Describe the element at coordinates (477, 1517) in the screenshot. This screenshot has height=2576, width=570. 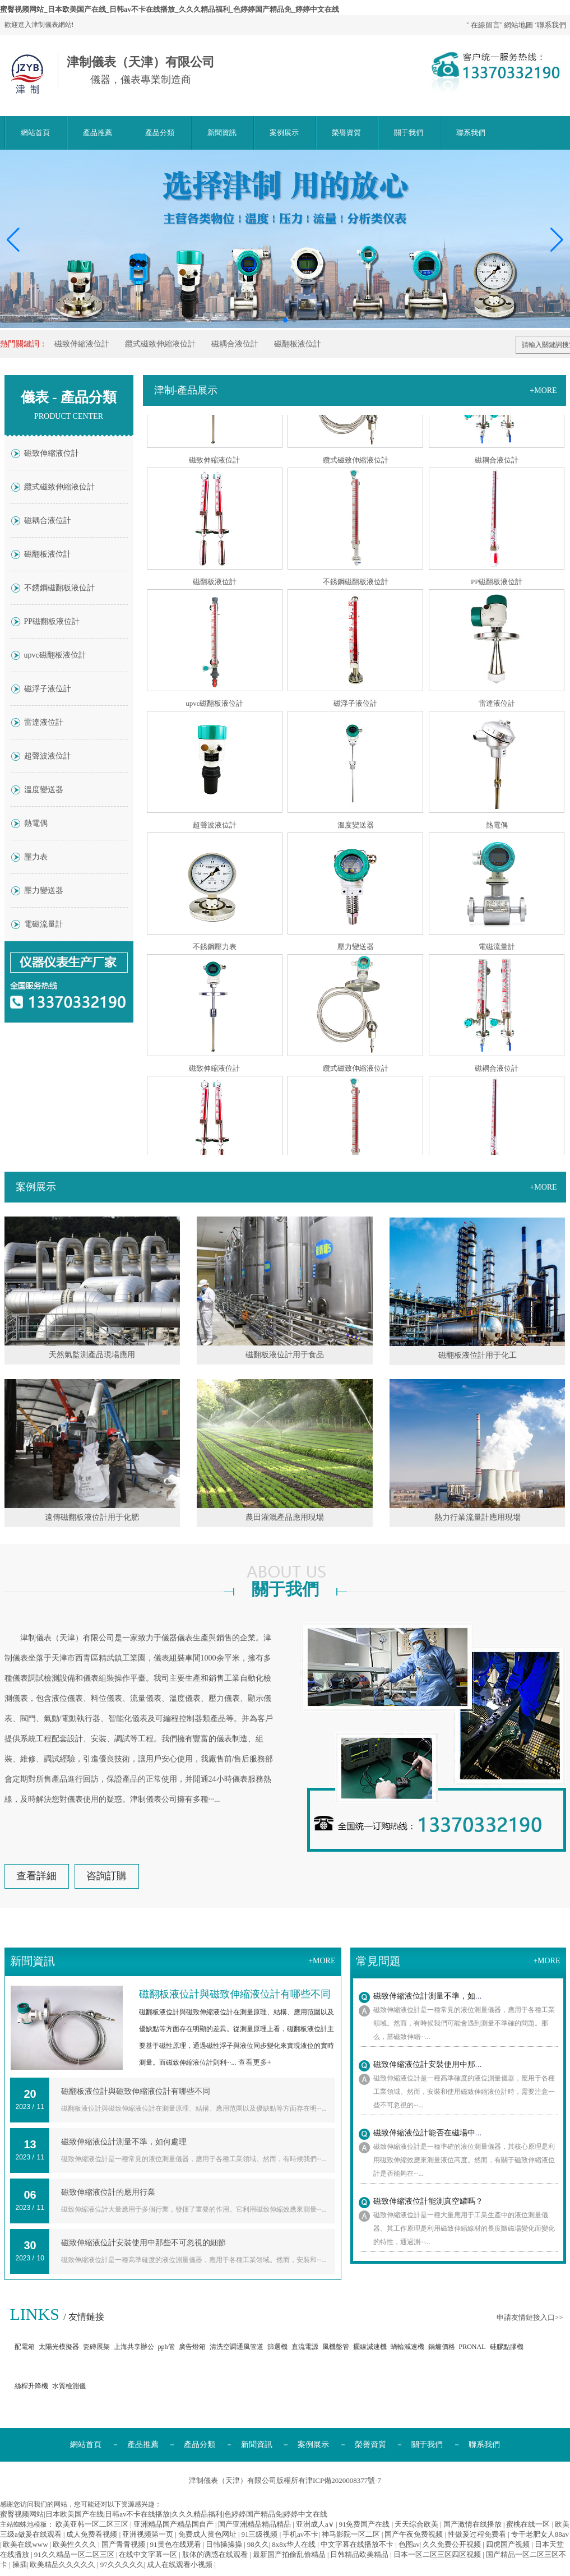
I see `熱力行業流量計應用現場` at that location.